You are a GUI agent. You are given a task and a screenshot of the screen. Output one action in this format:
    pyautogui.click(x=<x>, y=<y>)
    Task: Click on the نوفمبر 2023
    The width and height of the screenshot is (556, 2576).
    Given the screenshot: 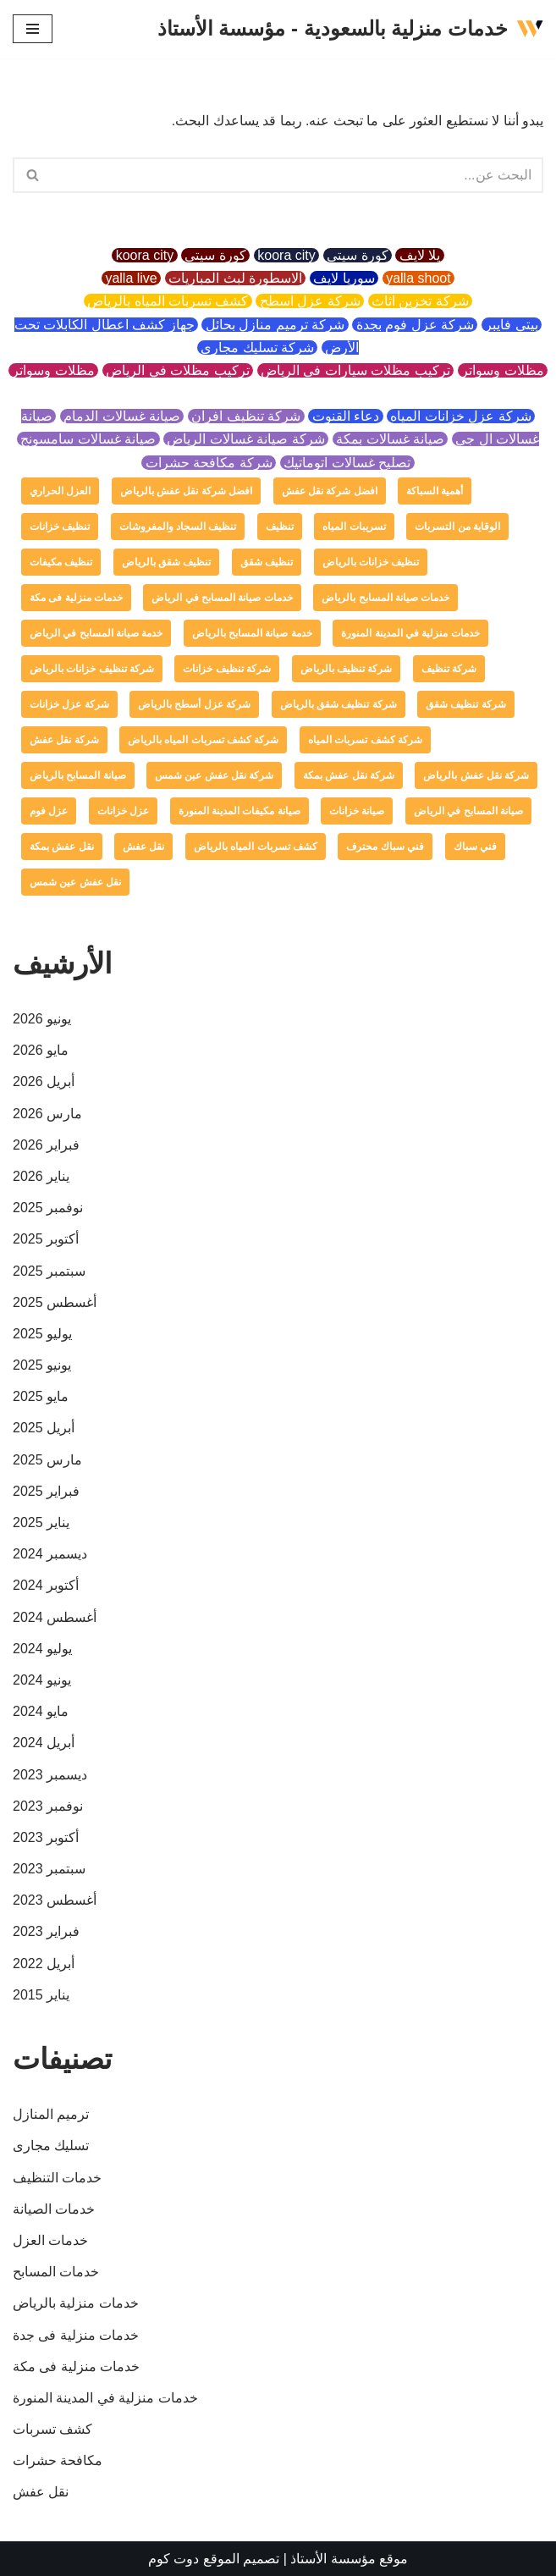 What is the action you would take?
    pyautogui.click(x=48, y=1806)
    